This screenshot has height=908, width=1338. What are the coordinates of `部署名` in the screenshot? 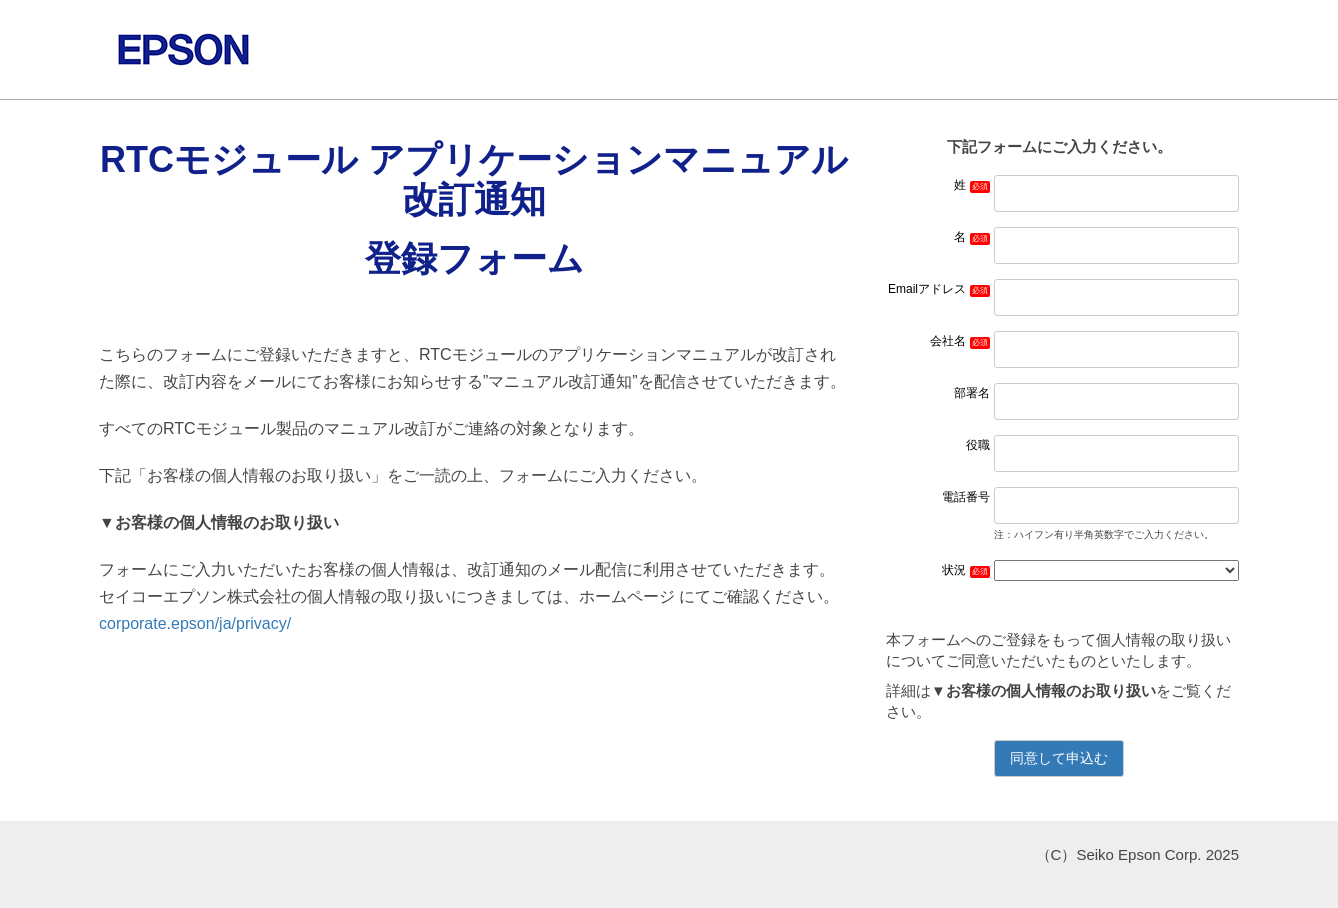 It's located at (972, 393).